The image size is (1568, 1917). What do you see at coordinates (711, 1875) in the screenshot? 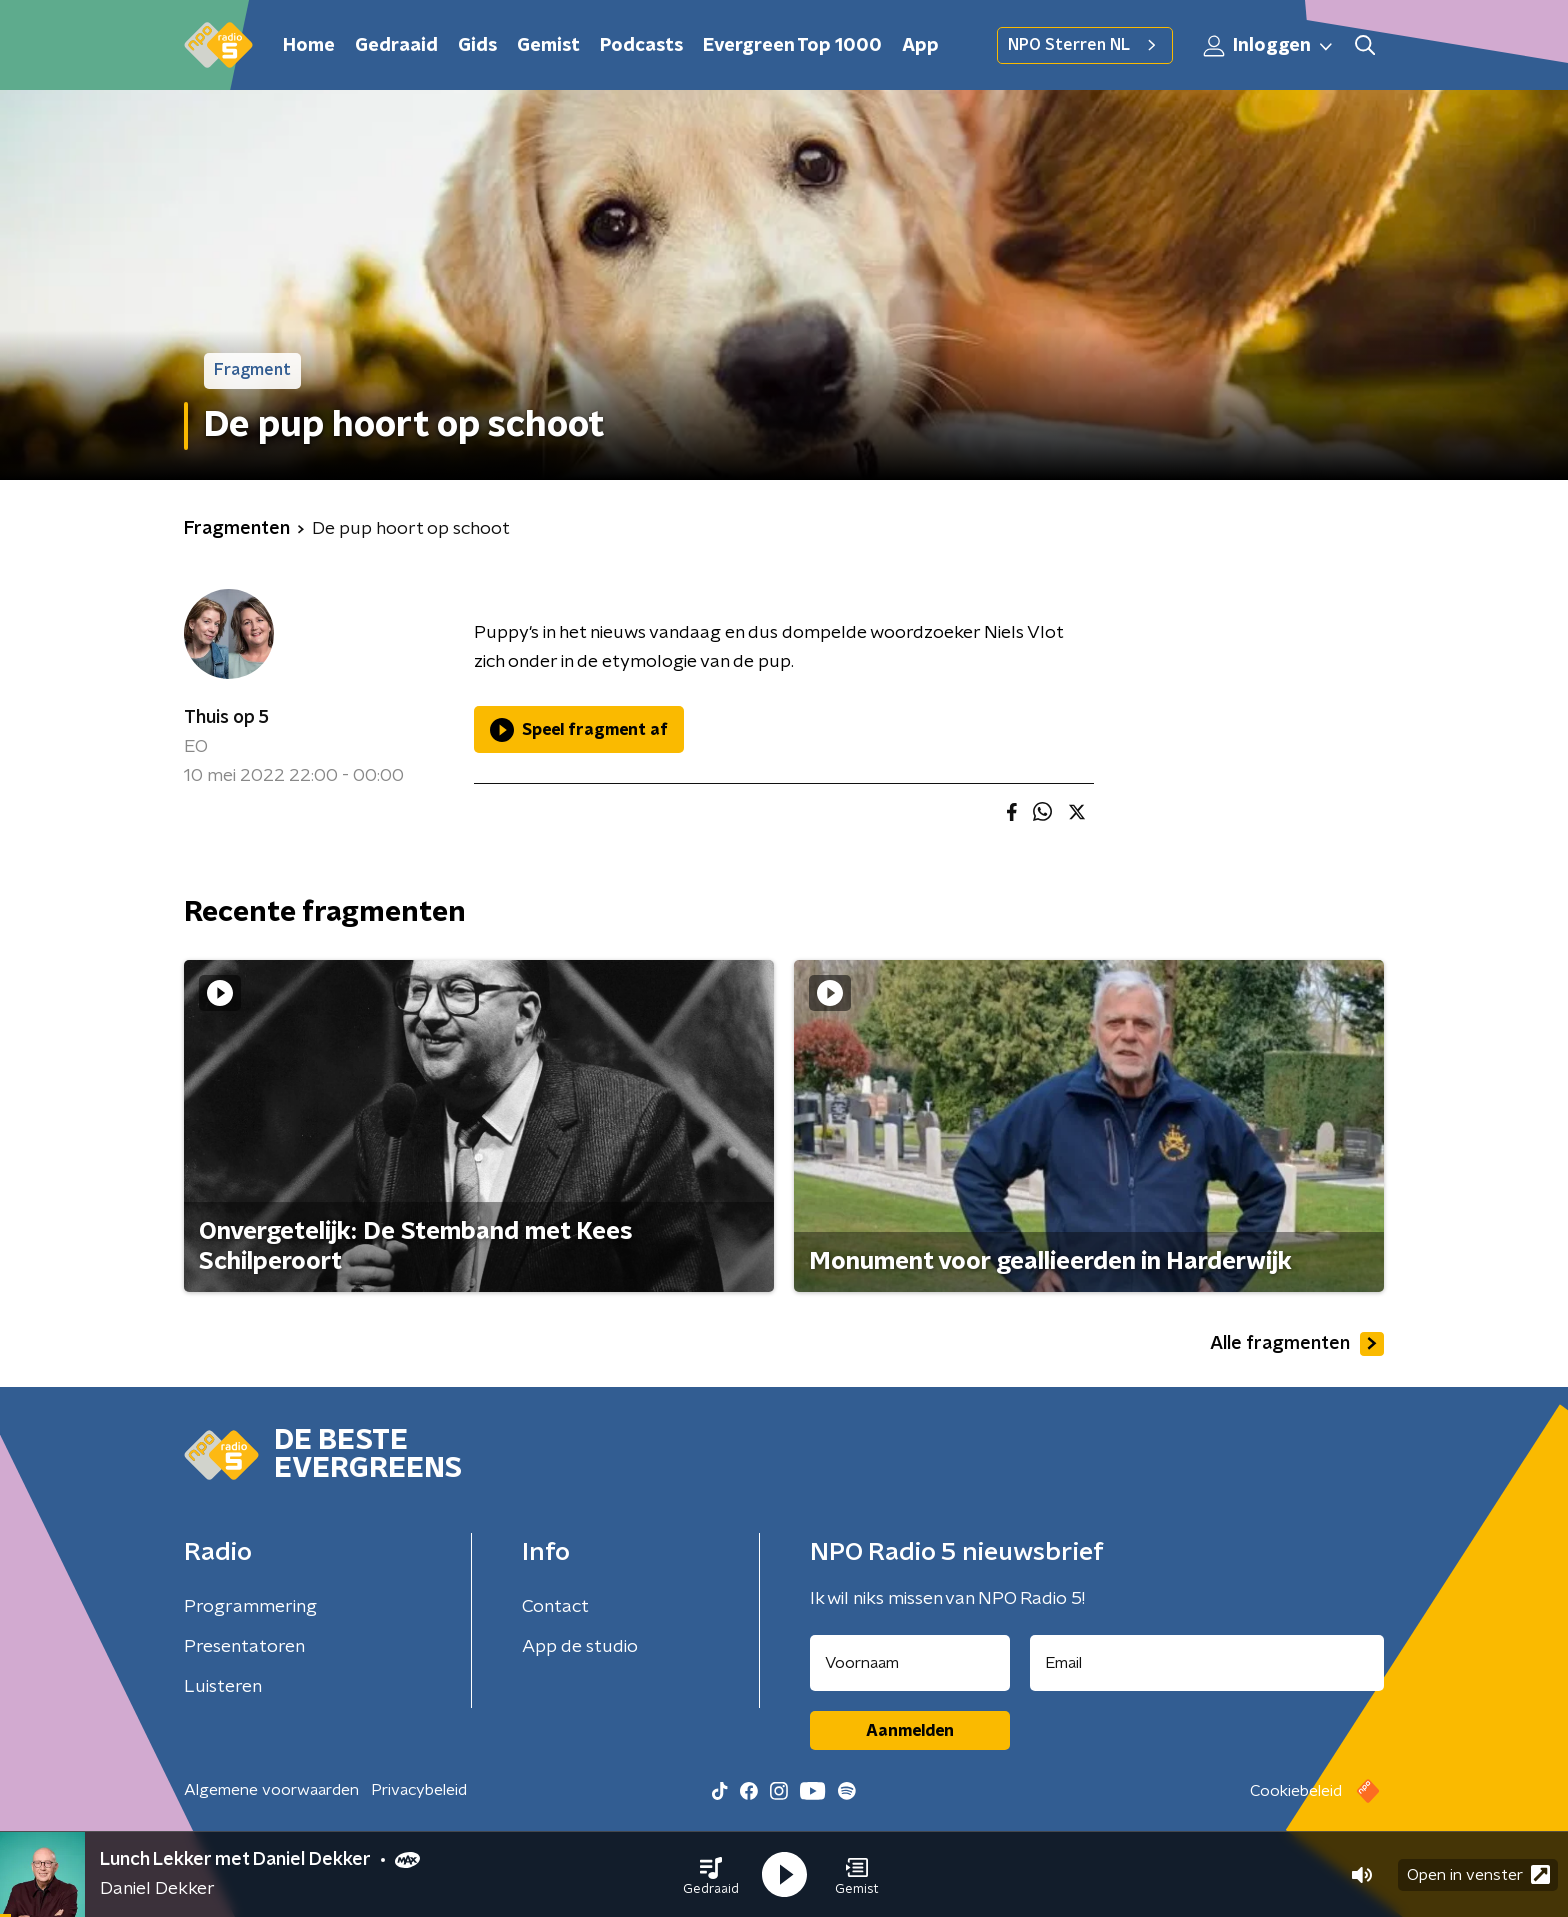
I see `[button]` at bounding box center [711, 1875].